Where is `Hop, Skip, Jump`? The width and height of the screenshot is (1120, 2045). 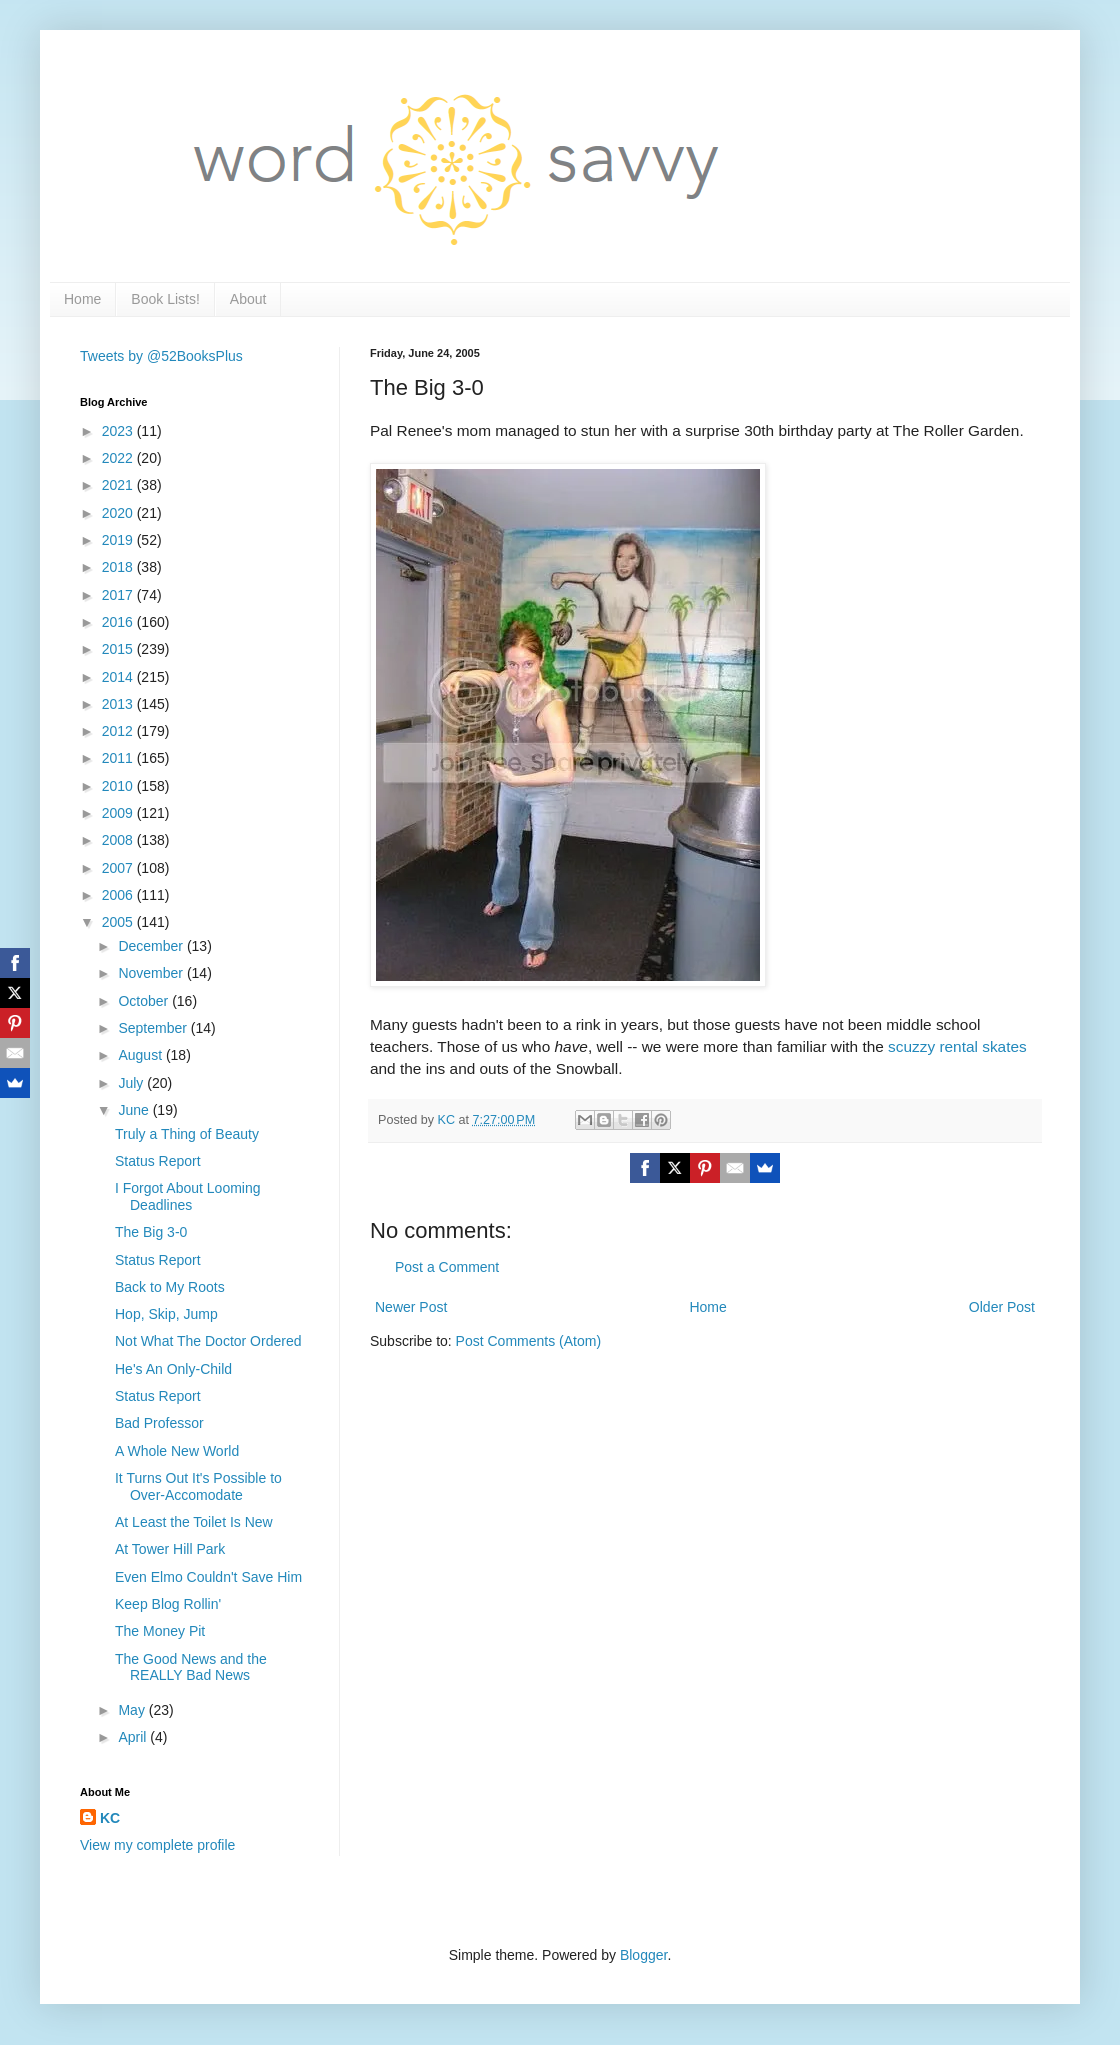 Hop, Skip, Jump is located at coordinates (166, 1314).